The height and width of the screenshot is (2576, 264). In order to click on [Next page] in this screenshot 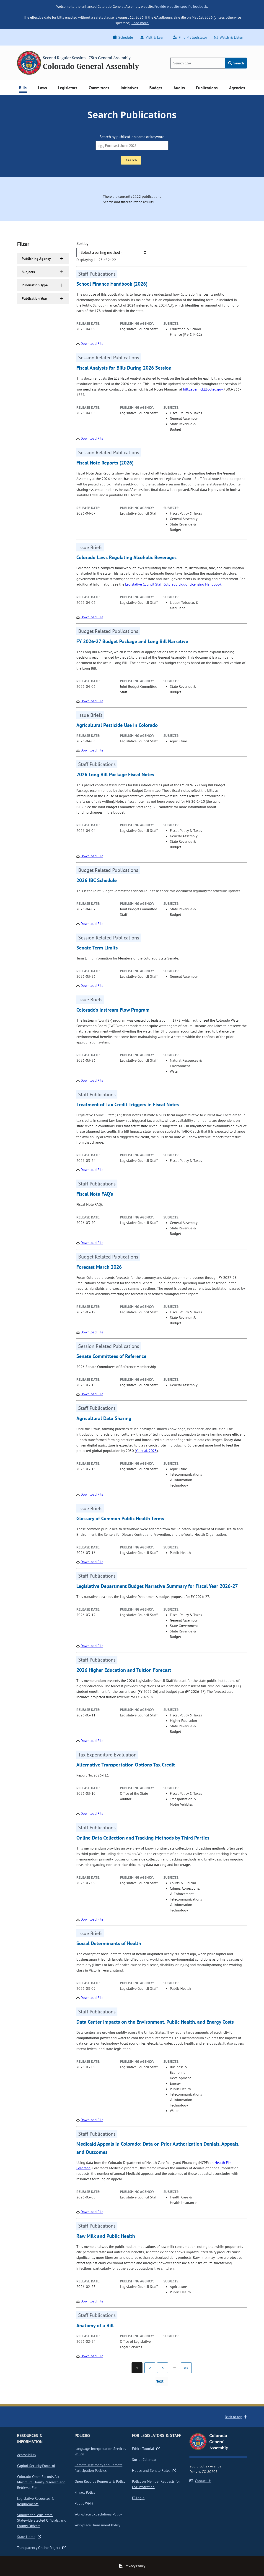, I will do `click(161, 2381)`.